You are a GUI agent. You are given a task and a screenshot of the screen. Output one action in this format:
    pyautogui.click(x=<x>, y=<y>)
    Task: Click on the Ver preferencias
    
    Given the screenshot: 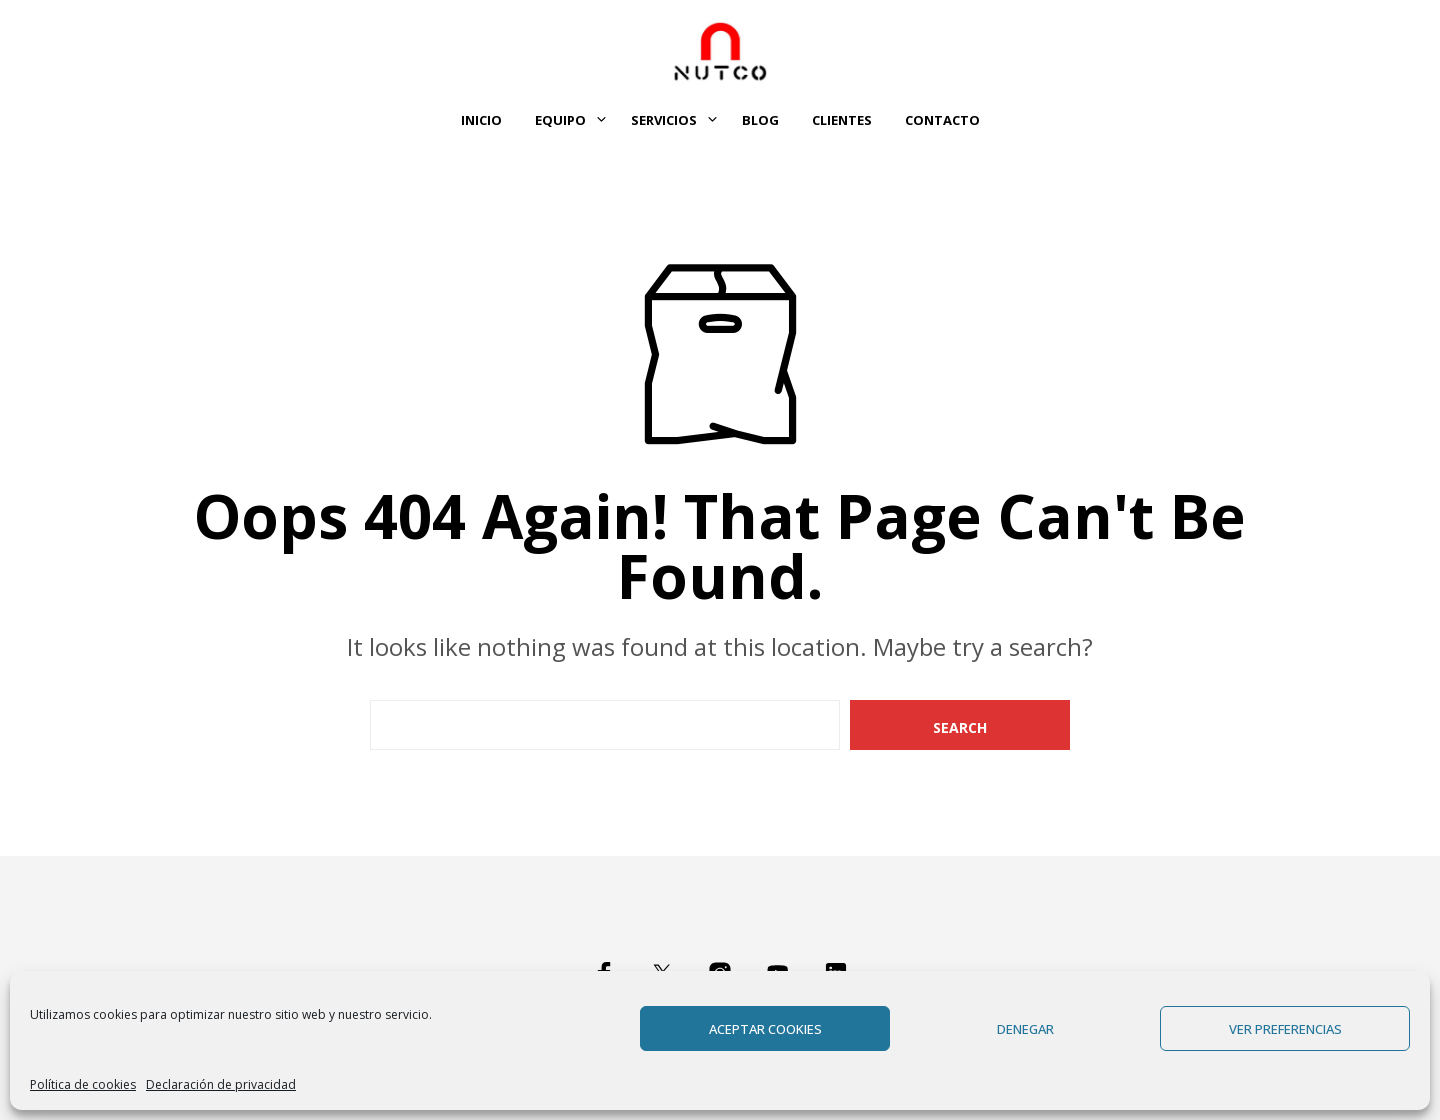 What is the action you would take?
    pyautogui.click(x=1285, y=1029)
    